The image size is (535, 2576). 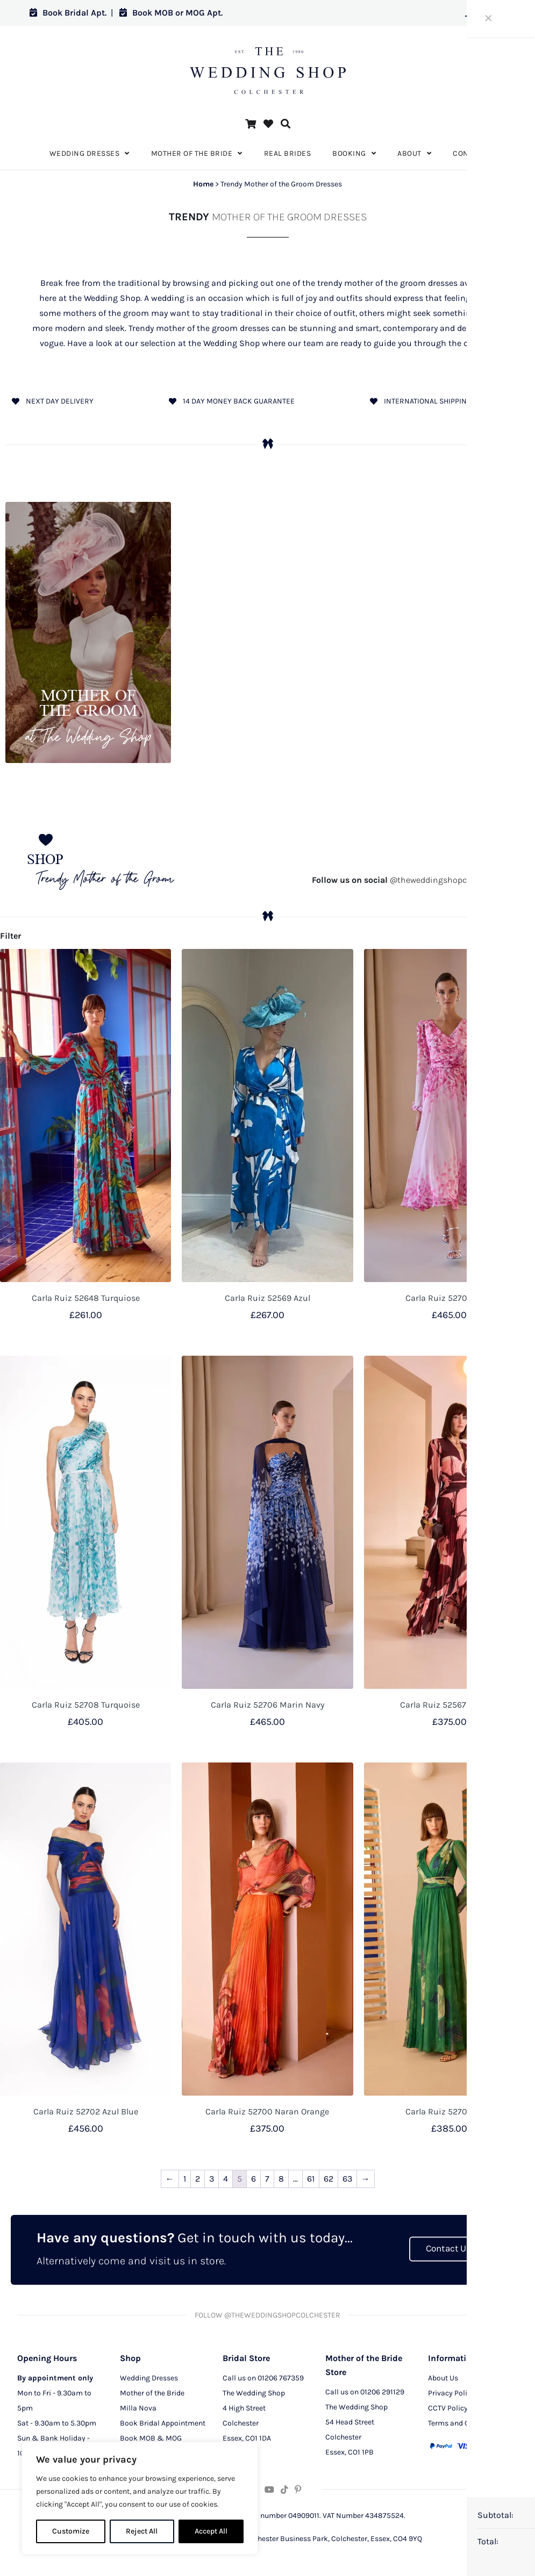 What do you see at coordinates (267, 2179) in the screenshot?
I see `7 [Page 7]` at bounding box center [267, 2179].